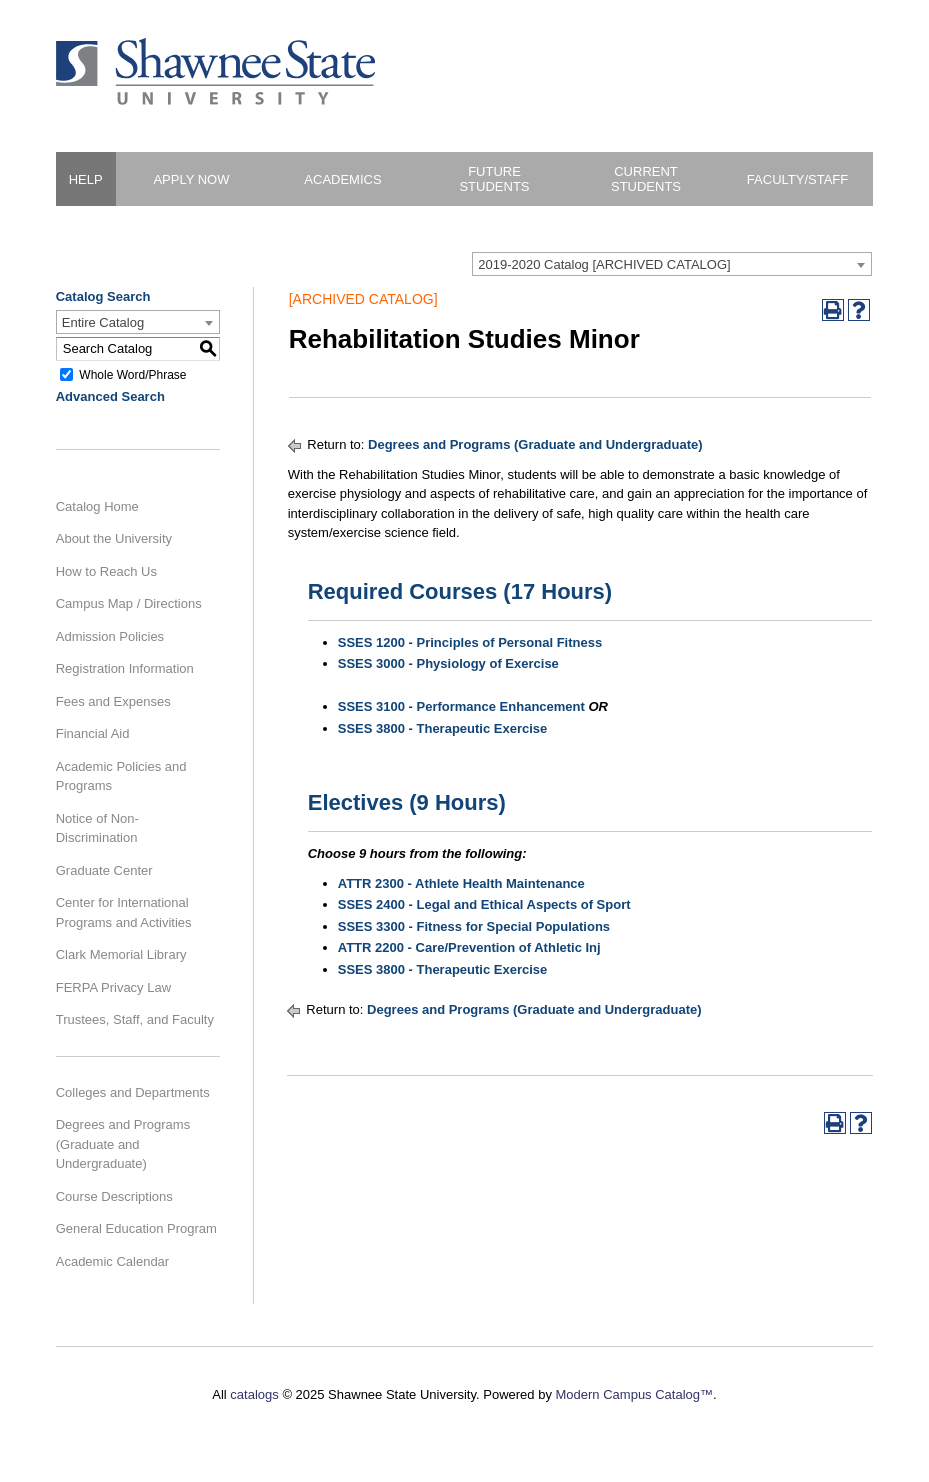 The width and height of the screenshot is (929, 1482). What do you see at coordinates (114, 538) in the screenshot?
I see `About the University` at bounding box center [114, 538].